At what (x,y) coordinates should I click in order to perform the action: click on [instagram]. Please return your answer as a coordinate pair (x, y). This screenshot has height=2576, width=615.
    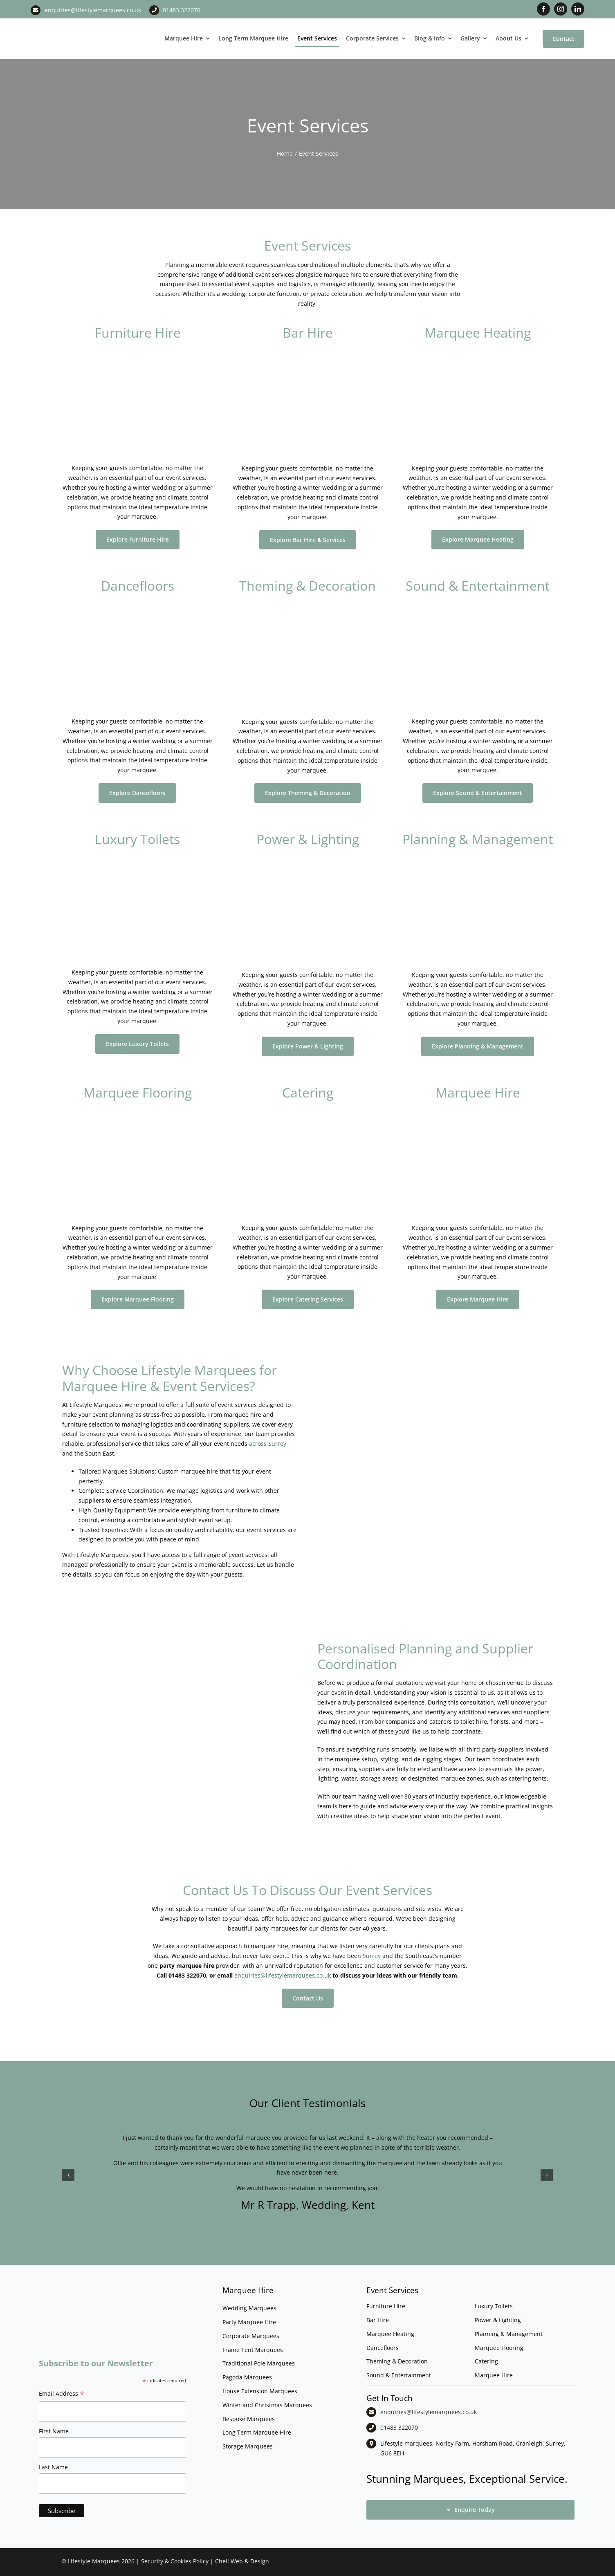
    Looking at the image, I should click on (560, 9).